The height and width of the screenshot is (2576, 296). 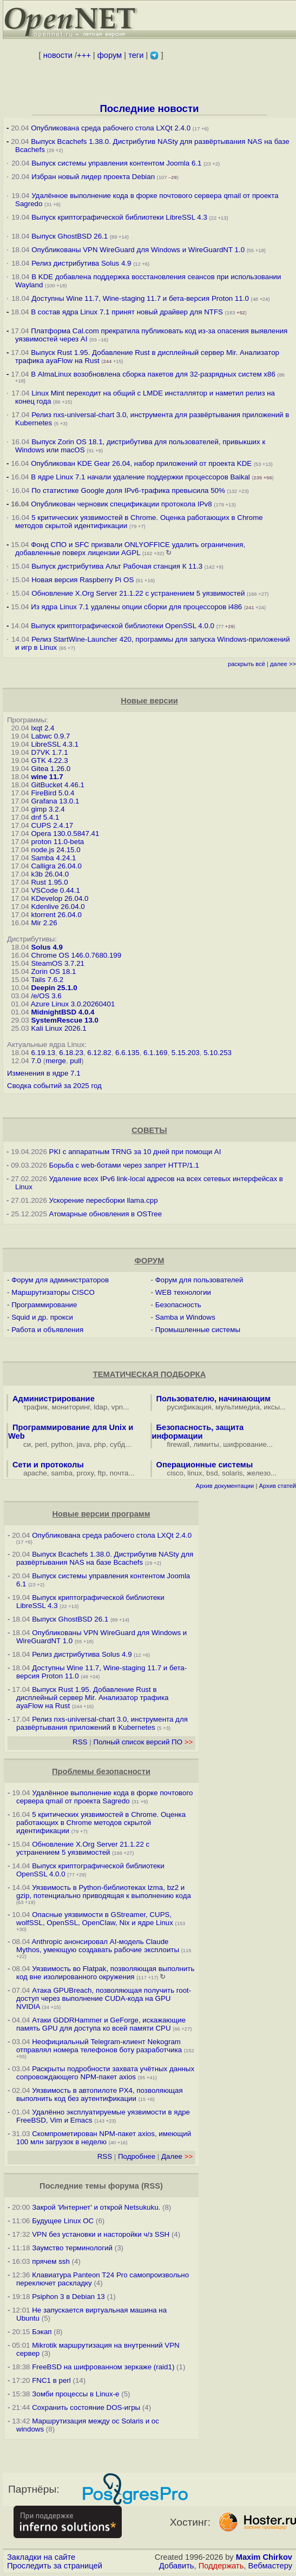 What do you see at coordinates (47, 1330) in the screenshot?
I see `Работа и объявления` at bounding box center [47, 1330].